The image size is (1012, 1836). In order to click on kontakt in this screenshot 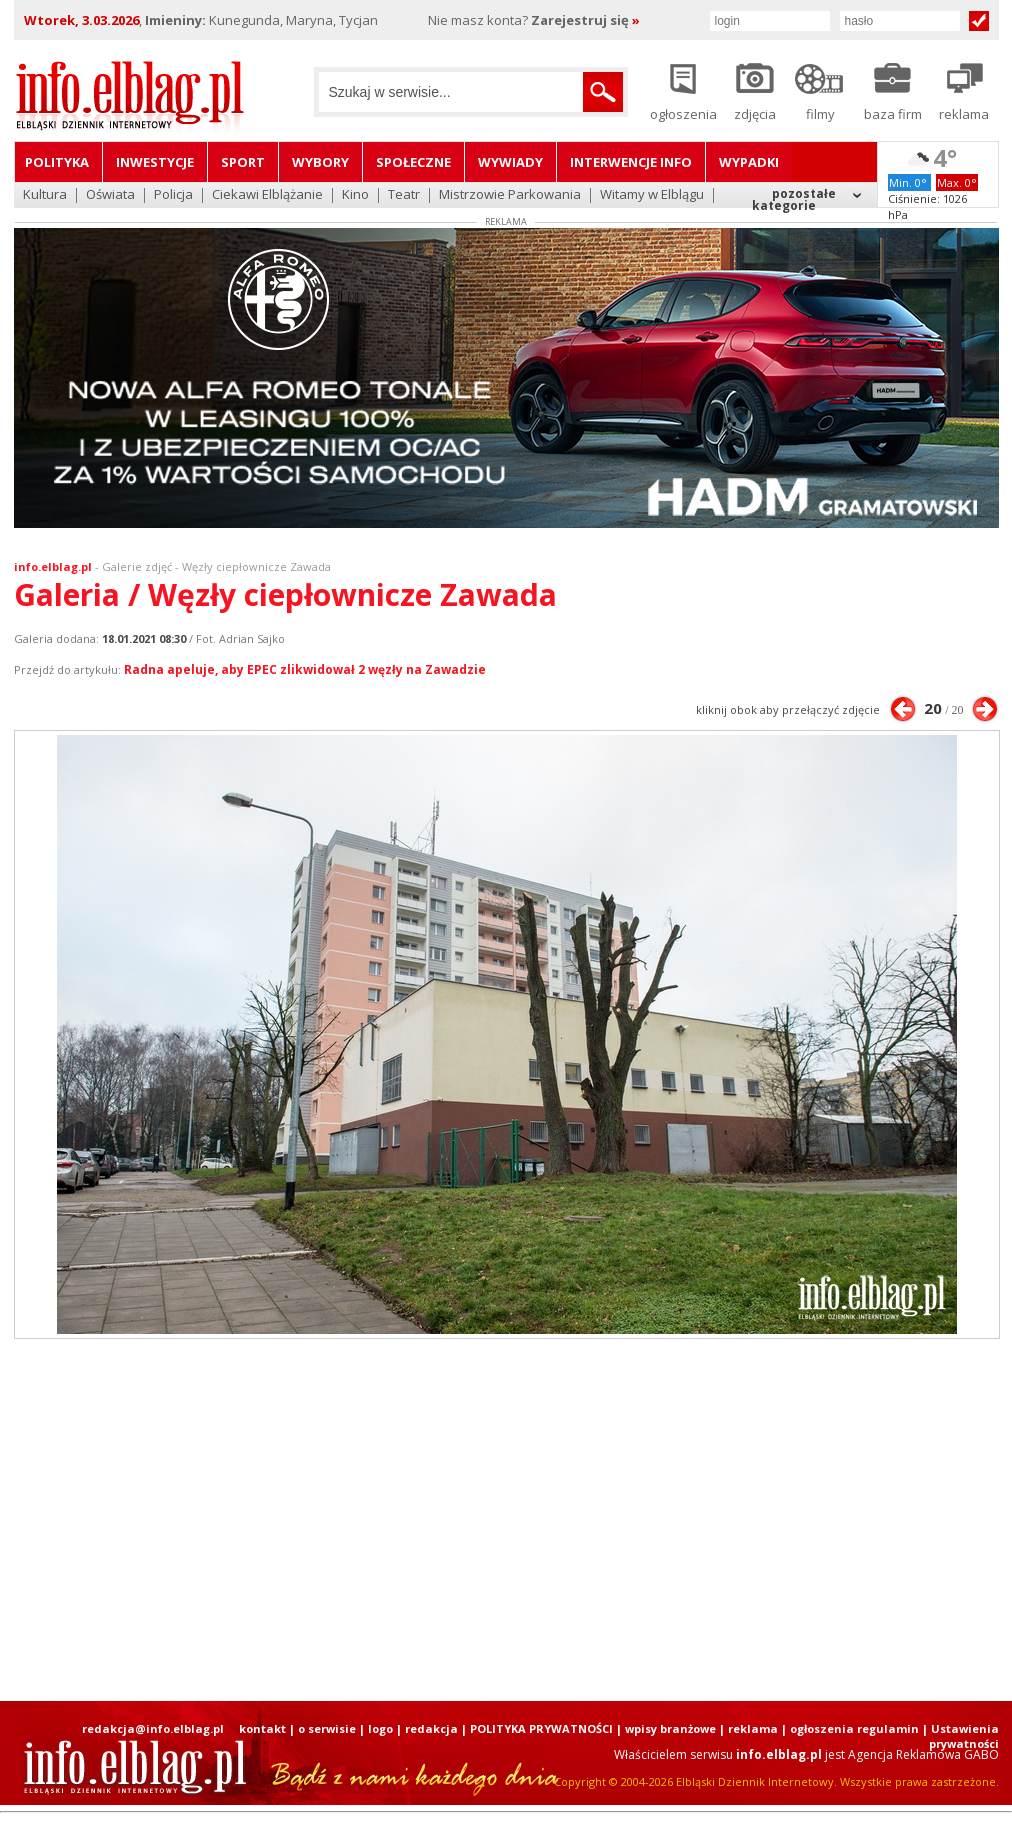, I will do `click(262, 1728)`.